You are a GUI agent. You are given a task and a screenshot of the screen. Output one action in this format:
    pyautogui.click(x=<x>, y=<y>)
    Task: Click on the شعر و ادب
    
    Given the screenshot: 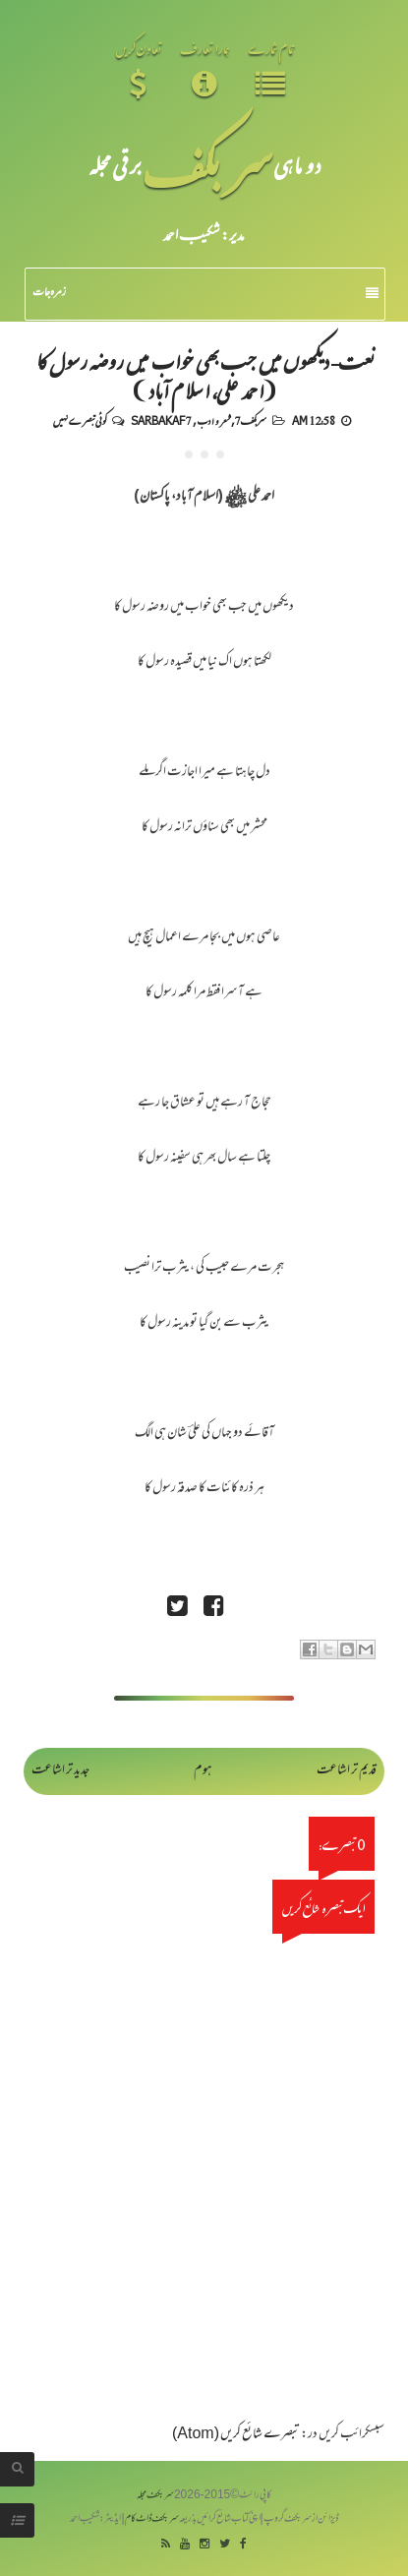 What is the action you would take?
    pyautogui.click(x=213, y=420)
    